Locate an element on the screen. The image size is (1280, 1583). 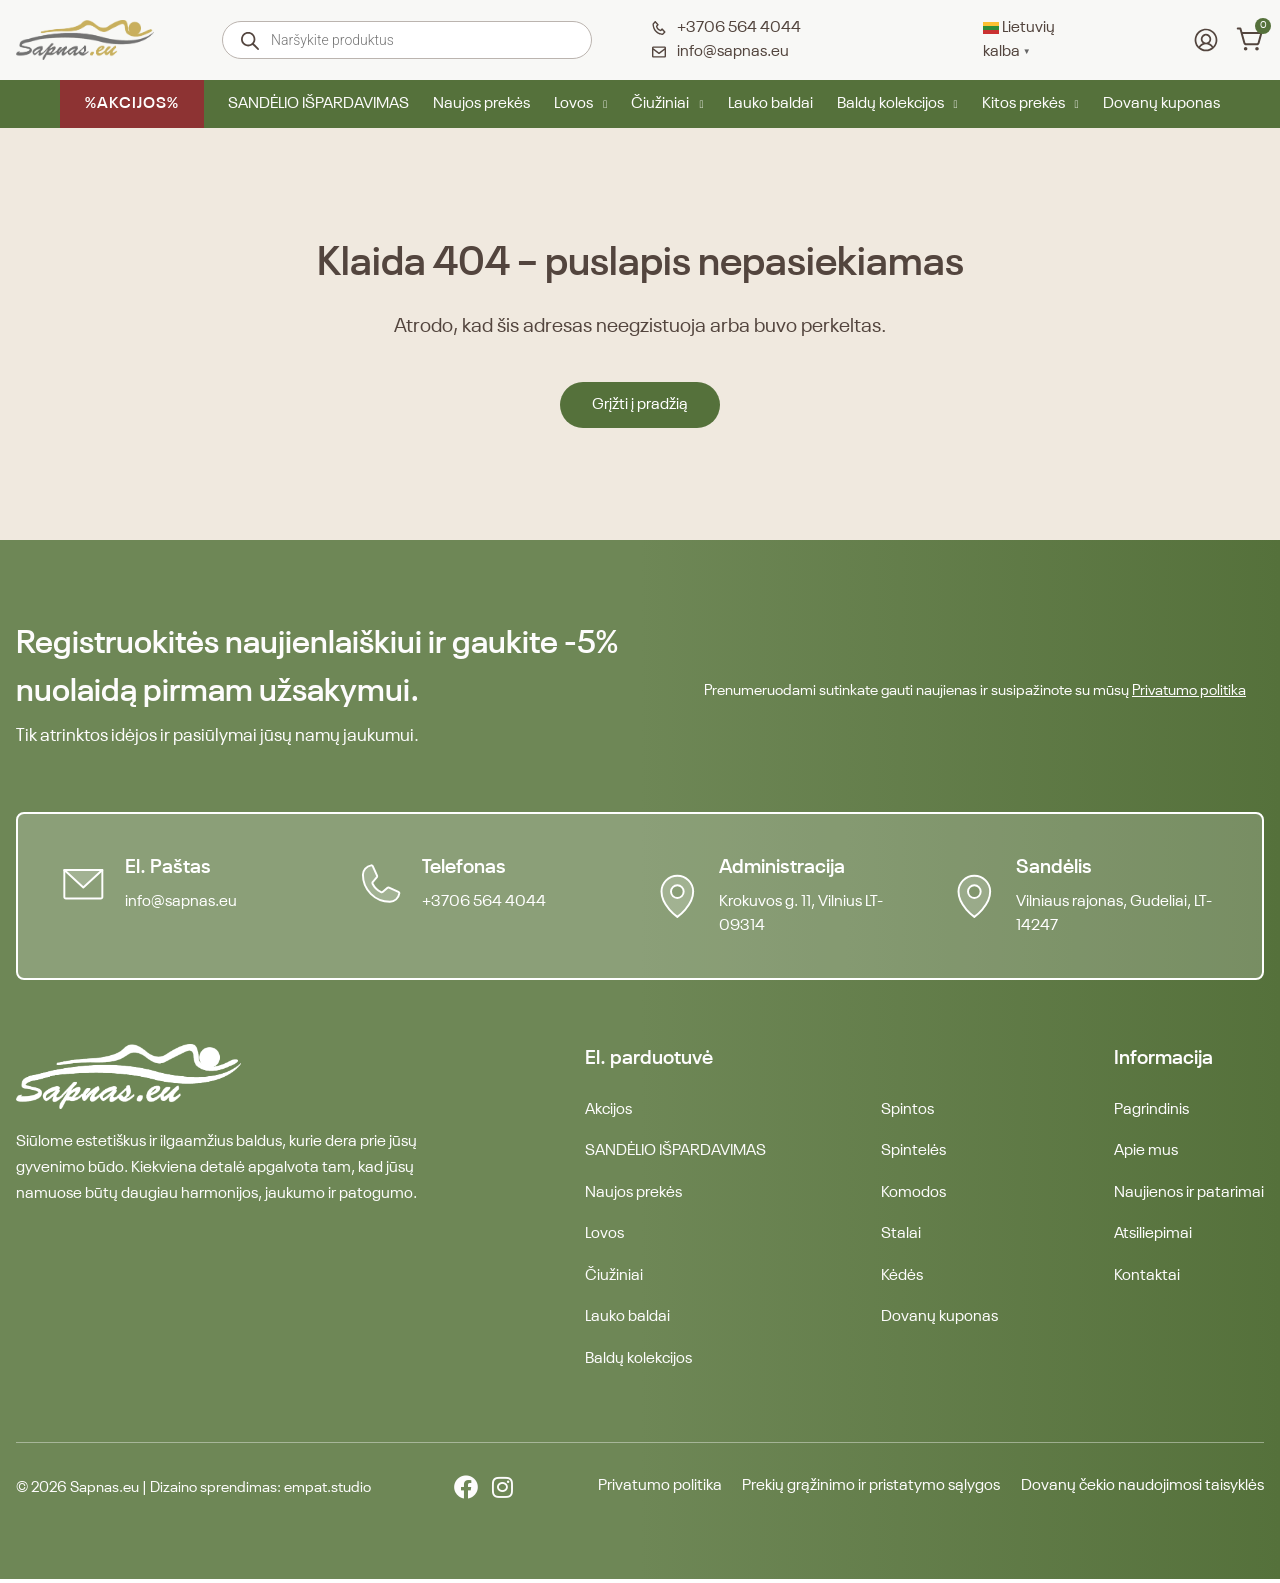
+3706 564 4044 is located at coordinates (485, 902).